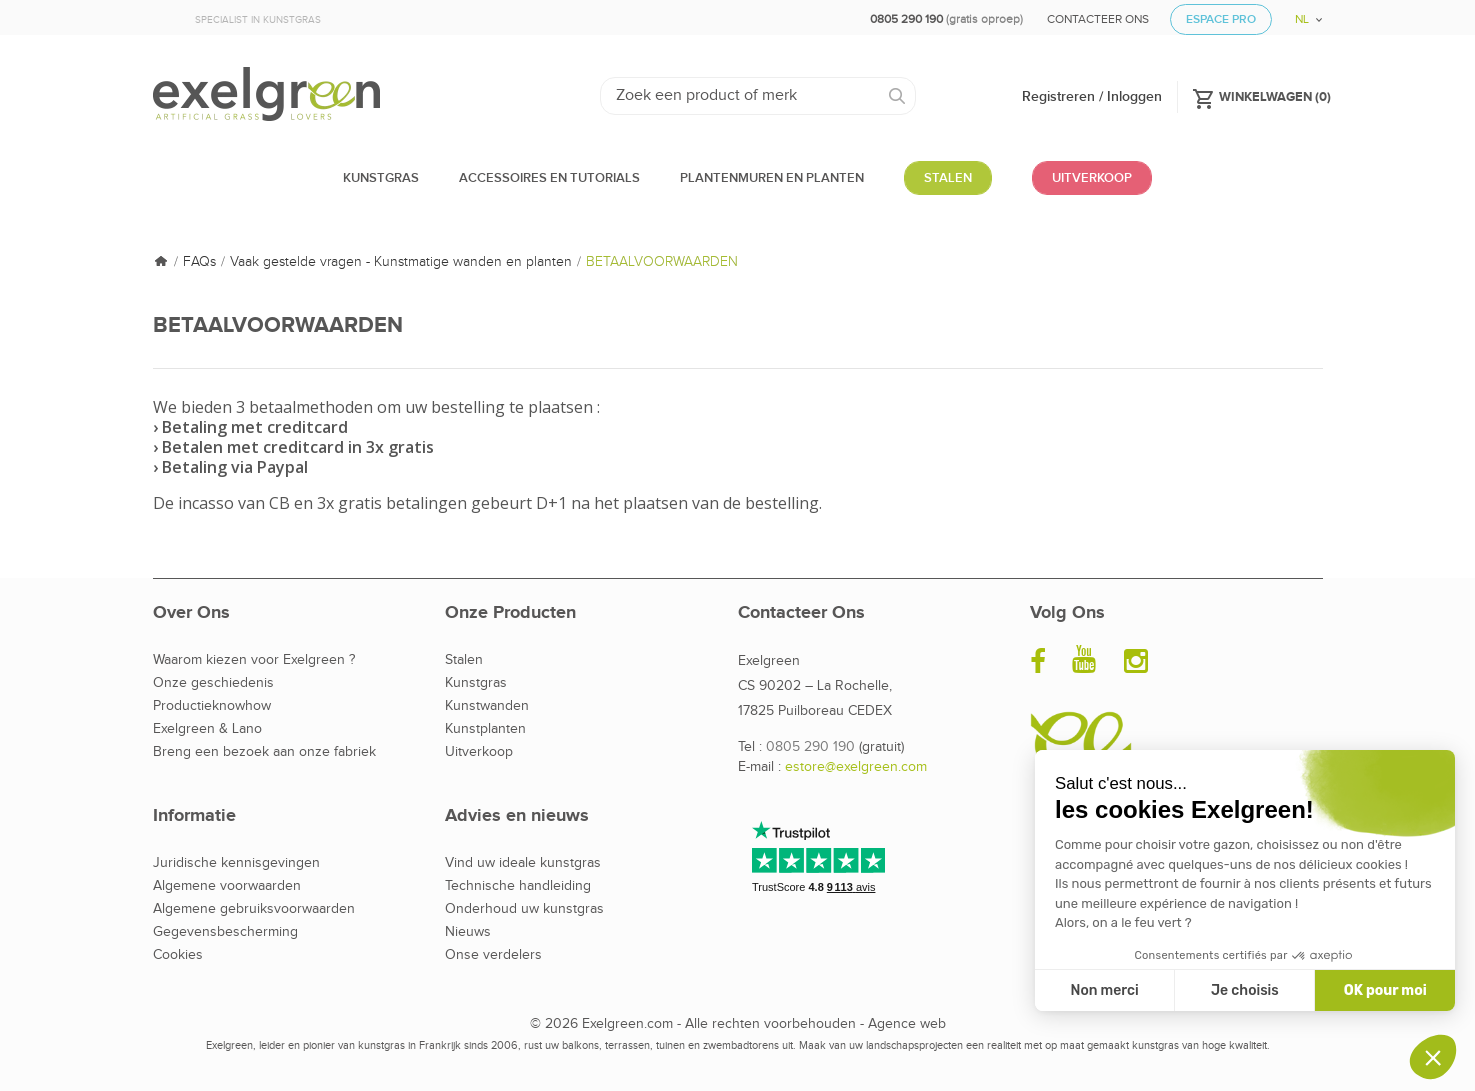 This screenshot has height=1091, width=1475. Describe the element at coordinates (758, 96) in the screenshot. I see `[Zoeken]` at that location.